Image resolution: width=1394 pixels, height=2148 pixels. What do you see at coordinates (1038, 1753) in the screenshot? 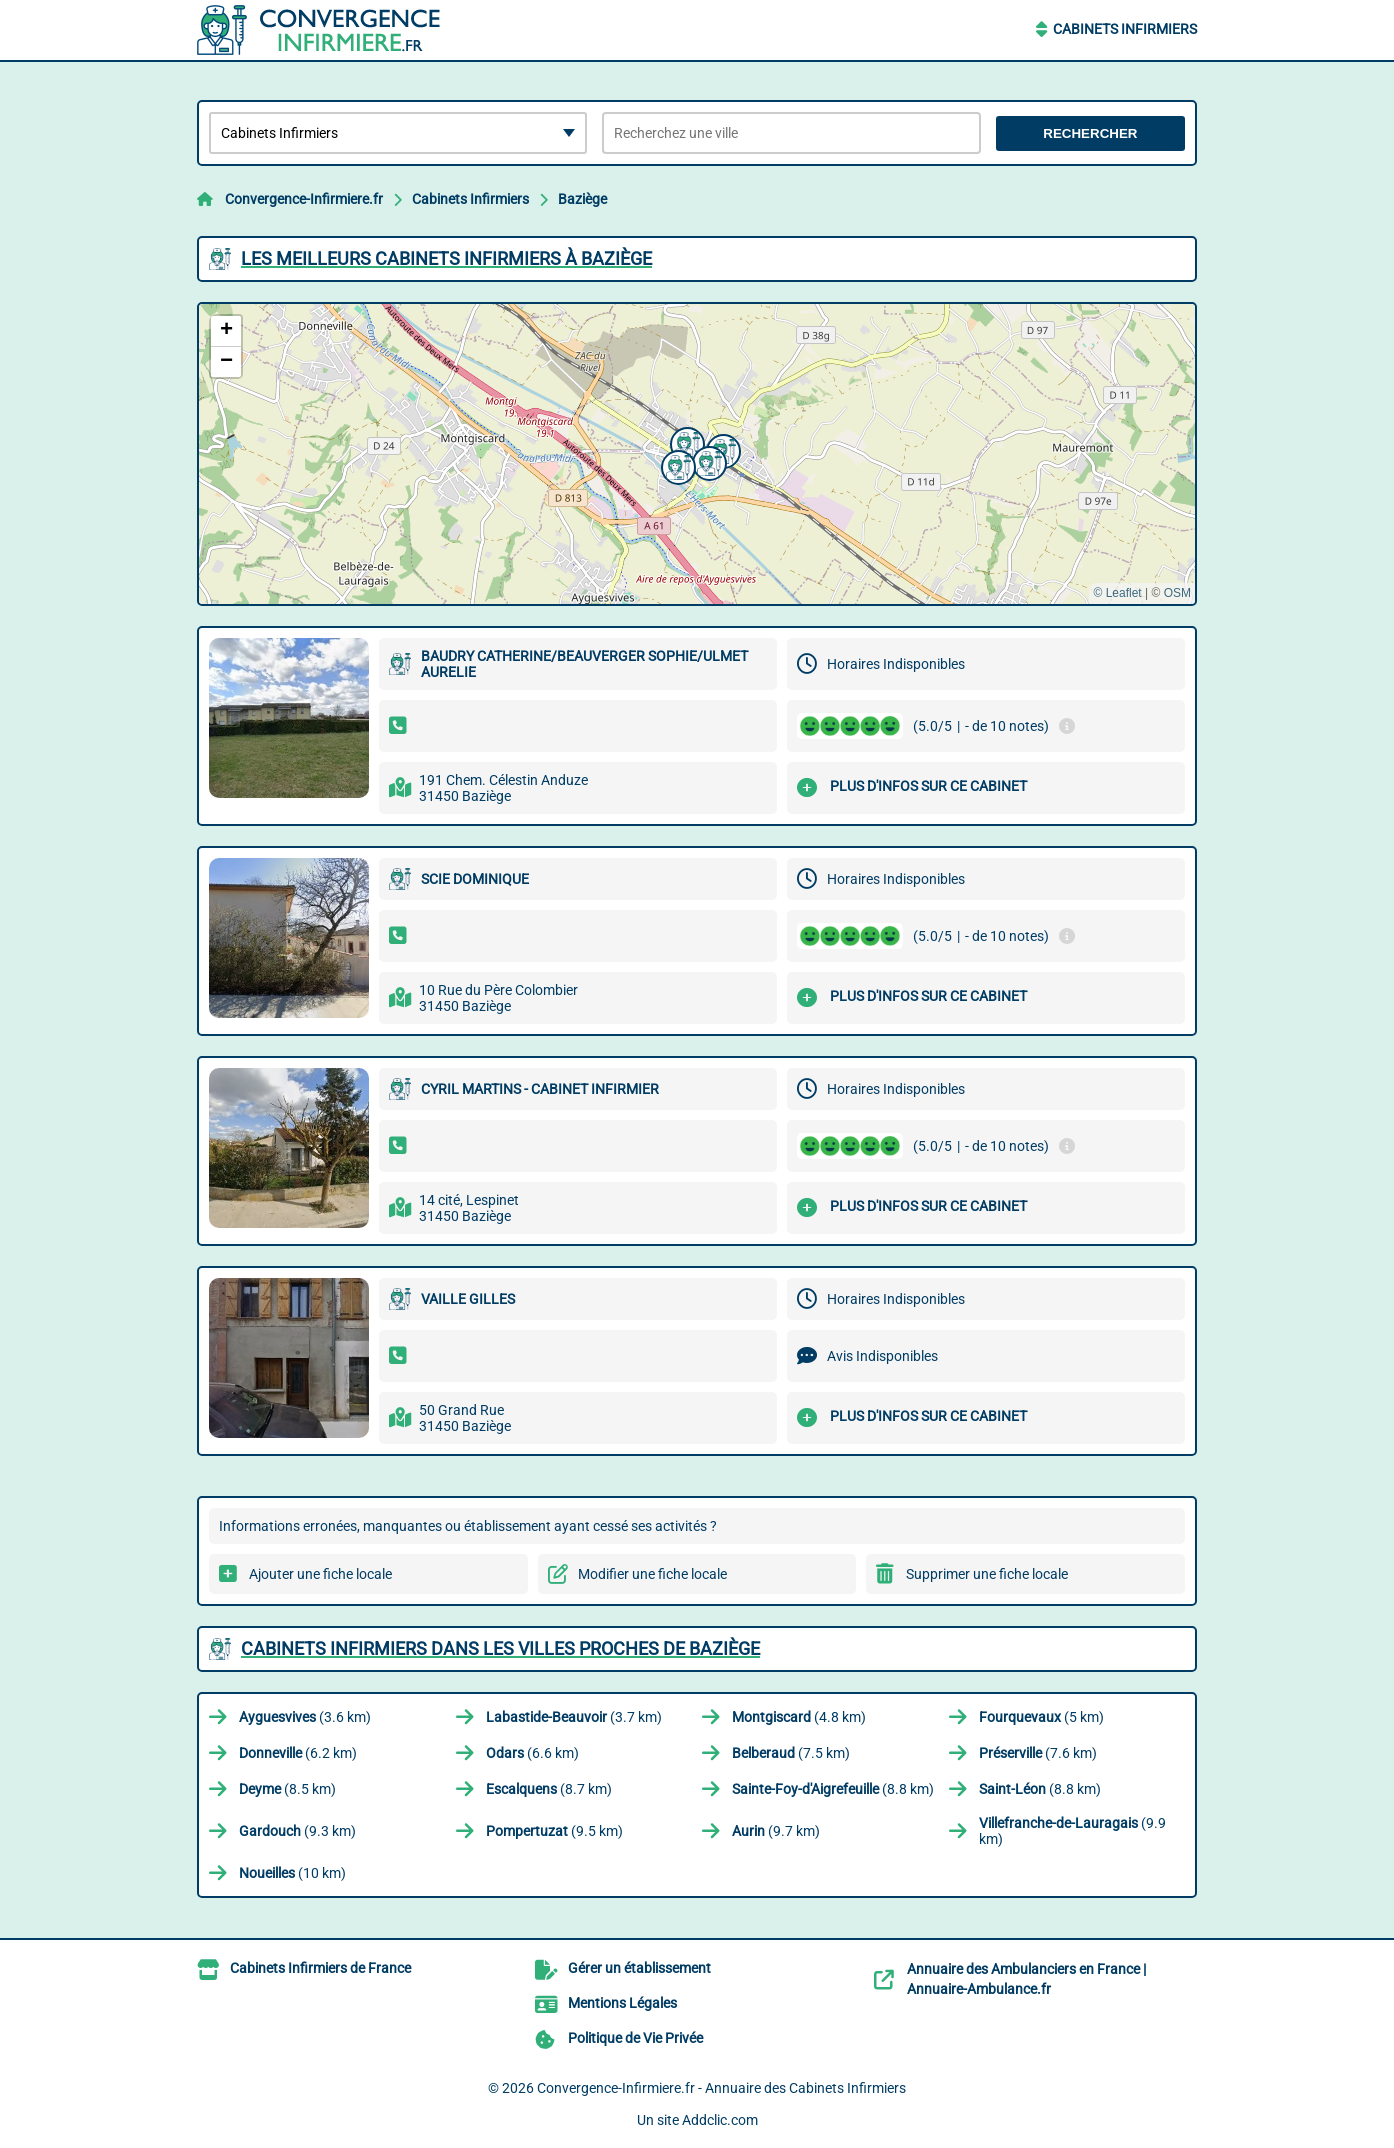
I see `(7.6 km)` at bounding box center [1038, 1753].